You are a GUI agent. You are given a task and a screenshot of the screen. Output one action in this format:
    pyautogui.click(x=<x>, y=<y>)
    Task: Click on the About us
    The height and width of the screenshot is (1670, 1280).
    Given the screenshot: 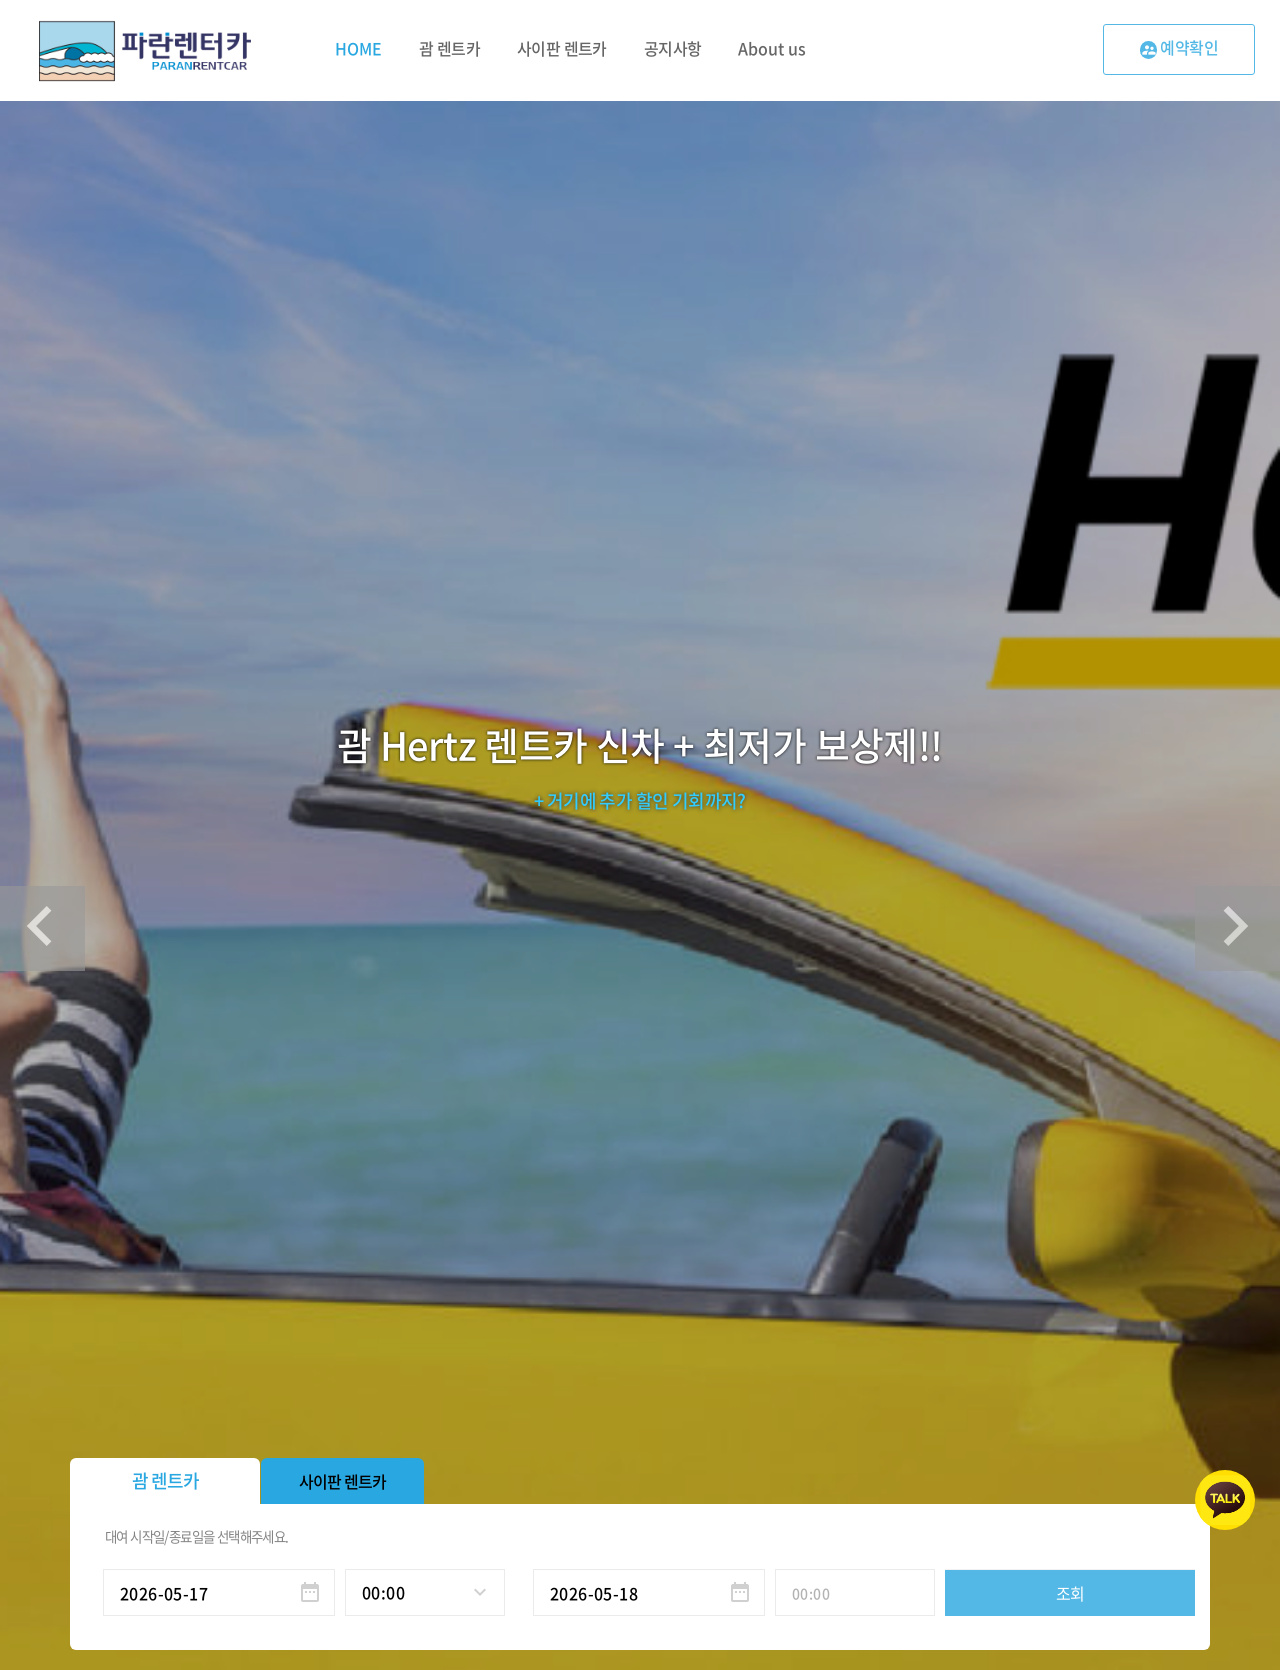 What is the action you would take?
    pyautogui.click(x=772, y=48)
    